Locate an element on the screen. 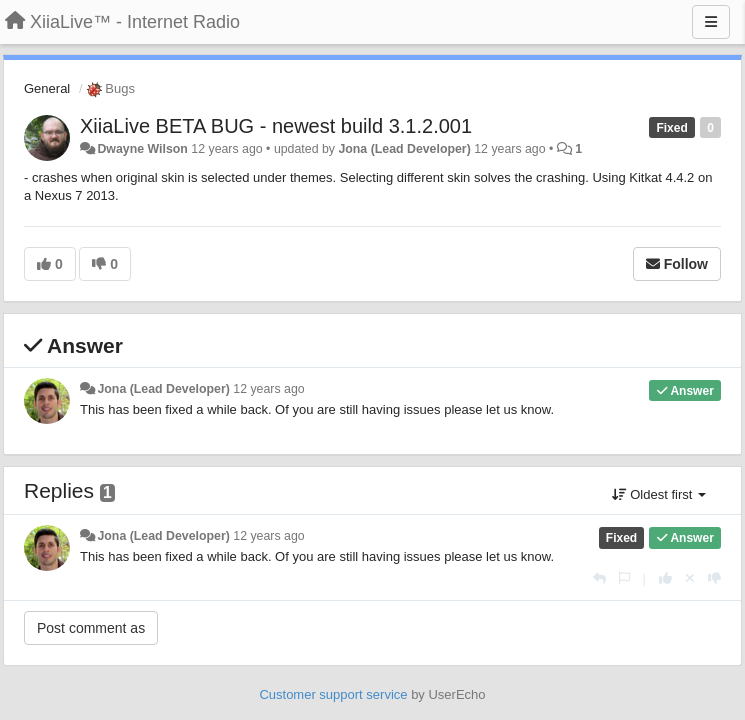  General is located at coordinates (47, 88).